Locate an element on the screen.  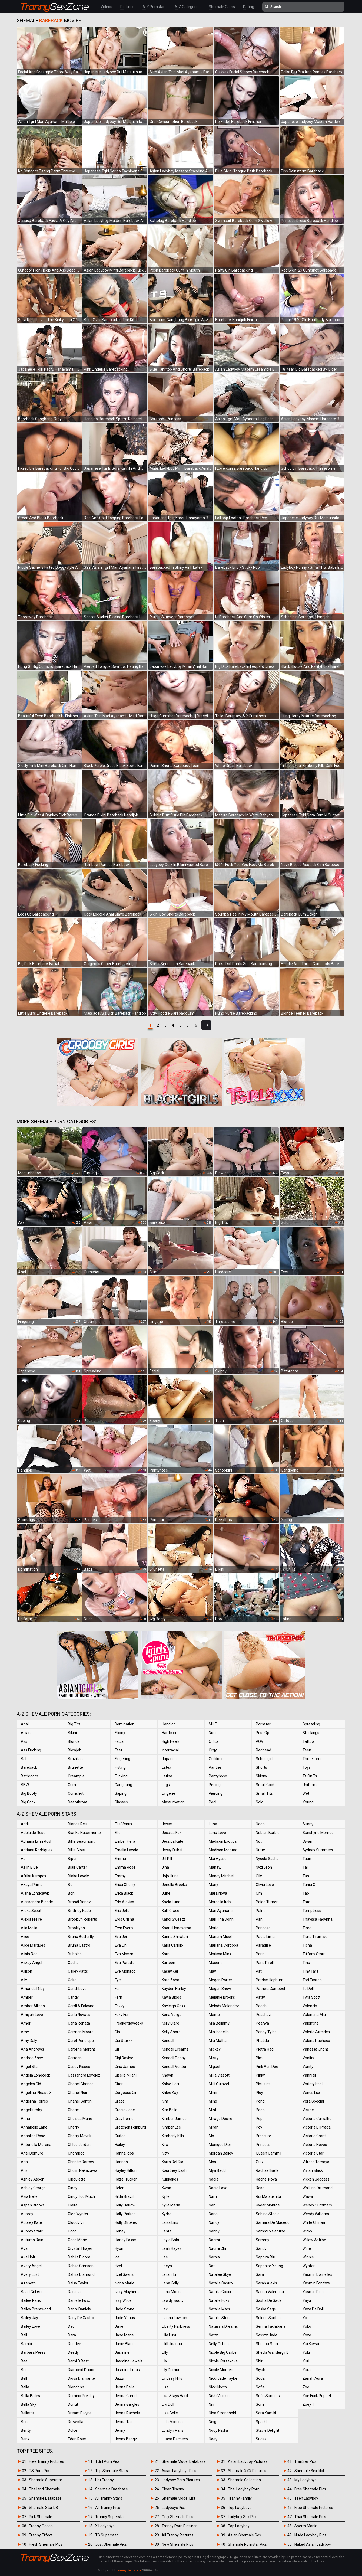
Foxxy is located at coordinates (119, 2006).